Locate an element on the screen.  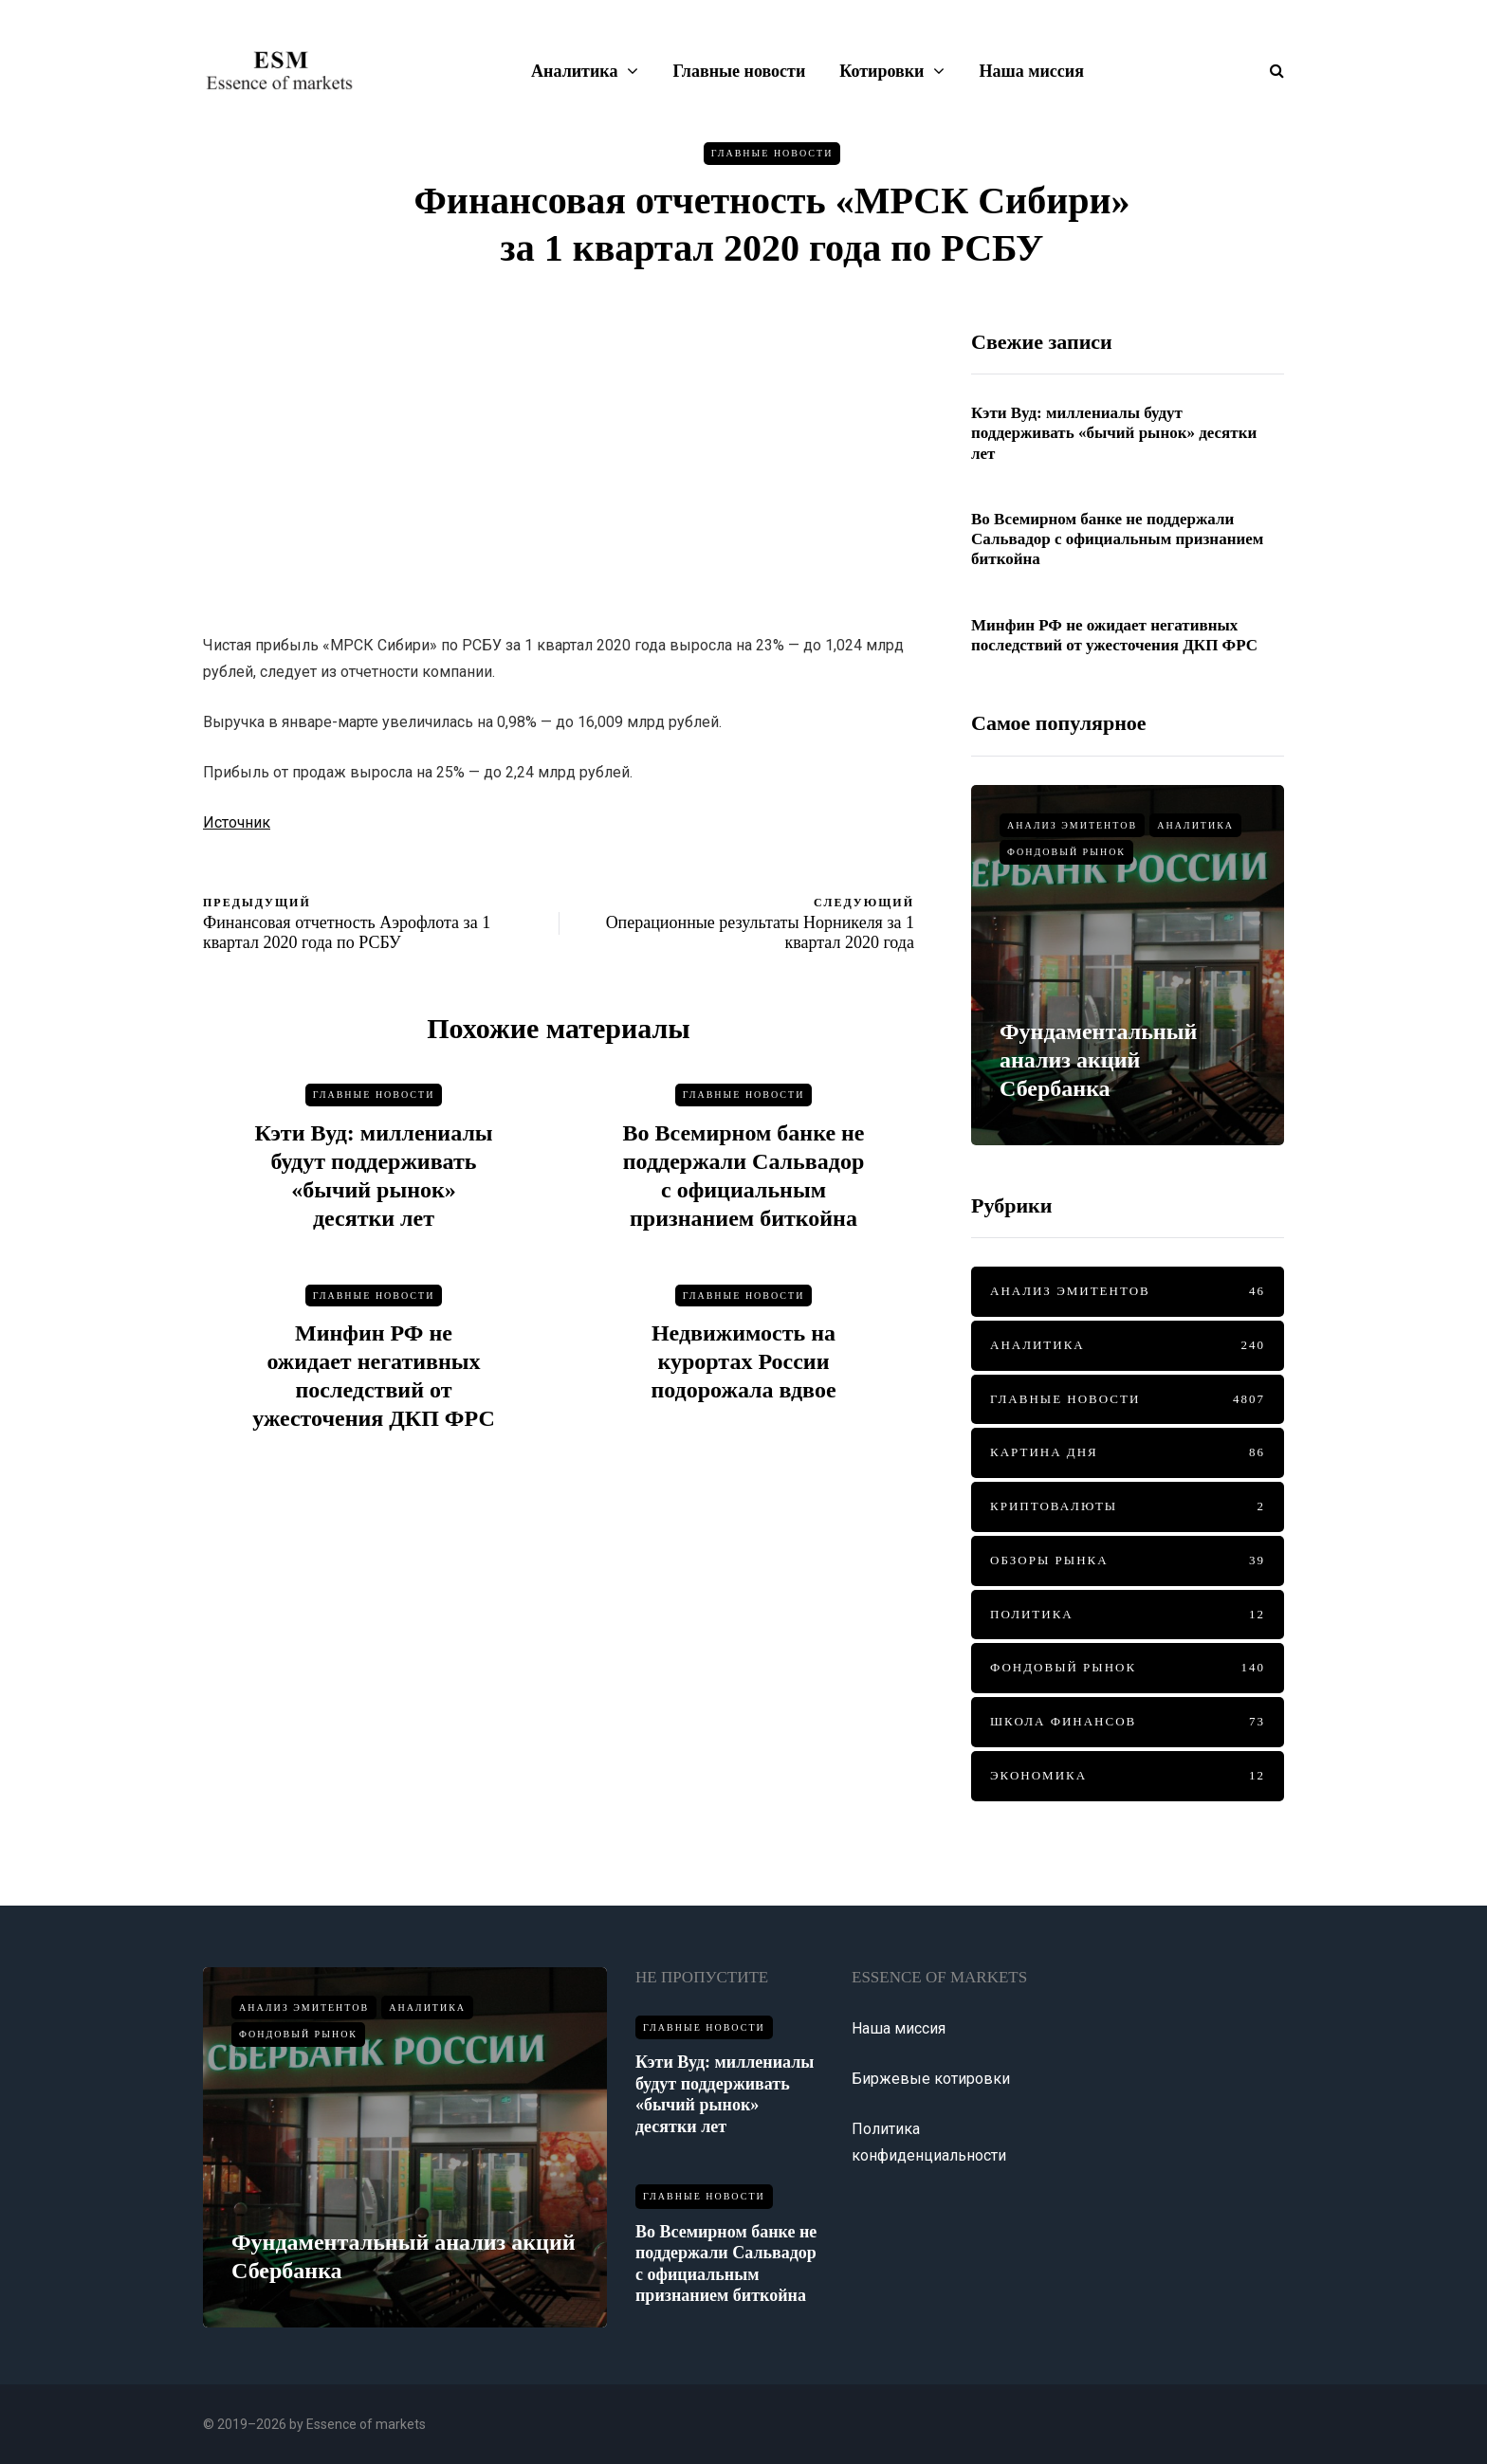
Фундаментальный анализ акций Сбербанка is located at coordinates (1098, 1060).